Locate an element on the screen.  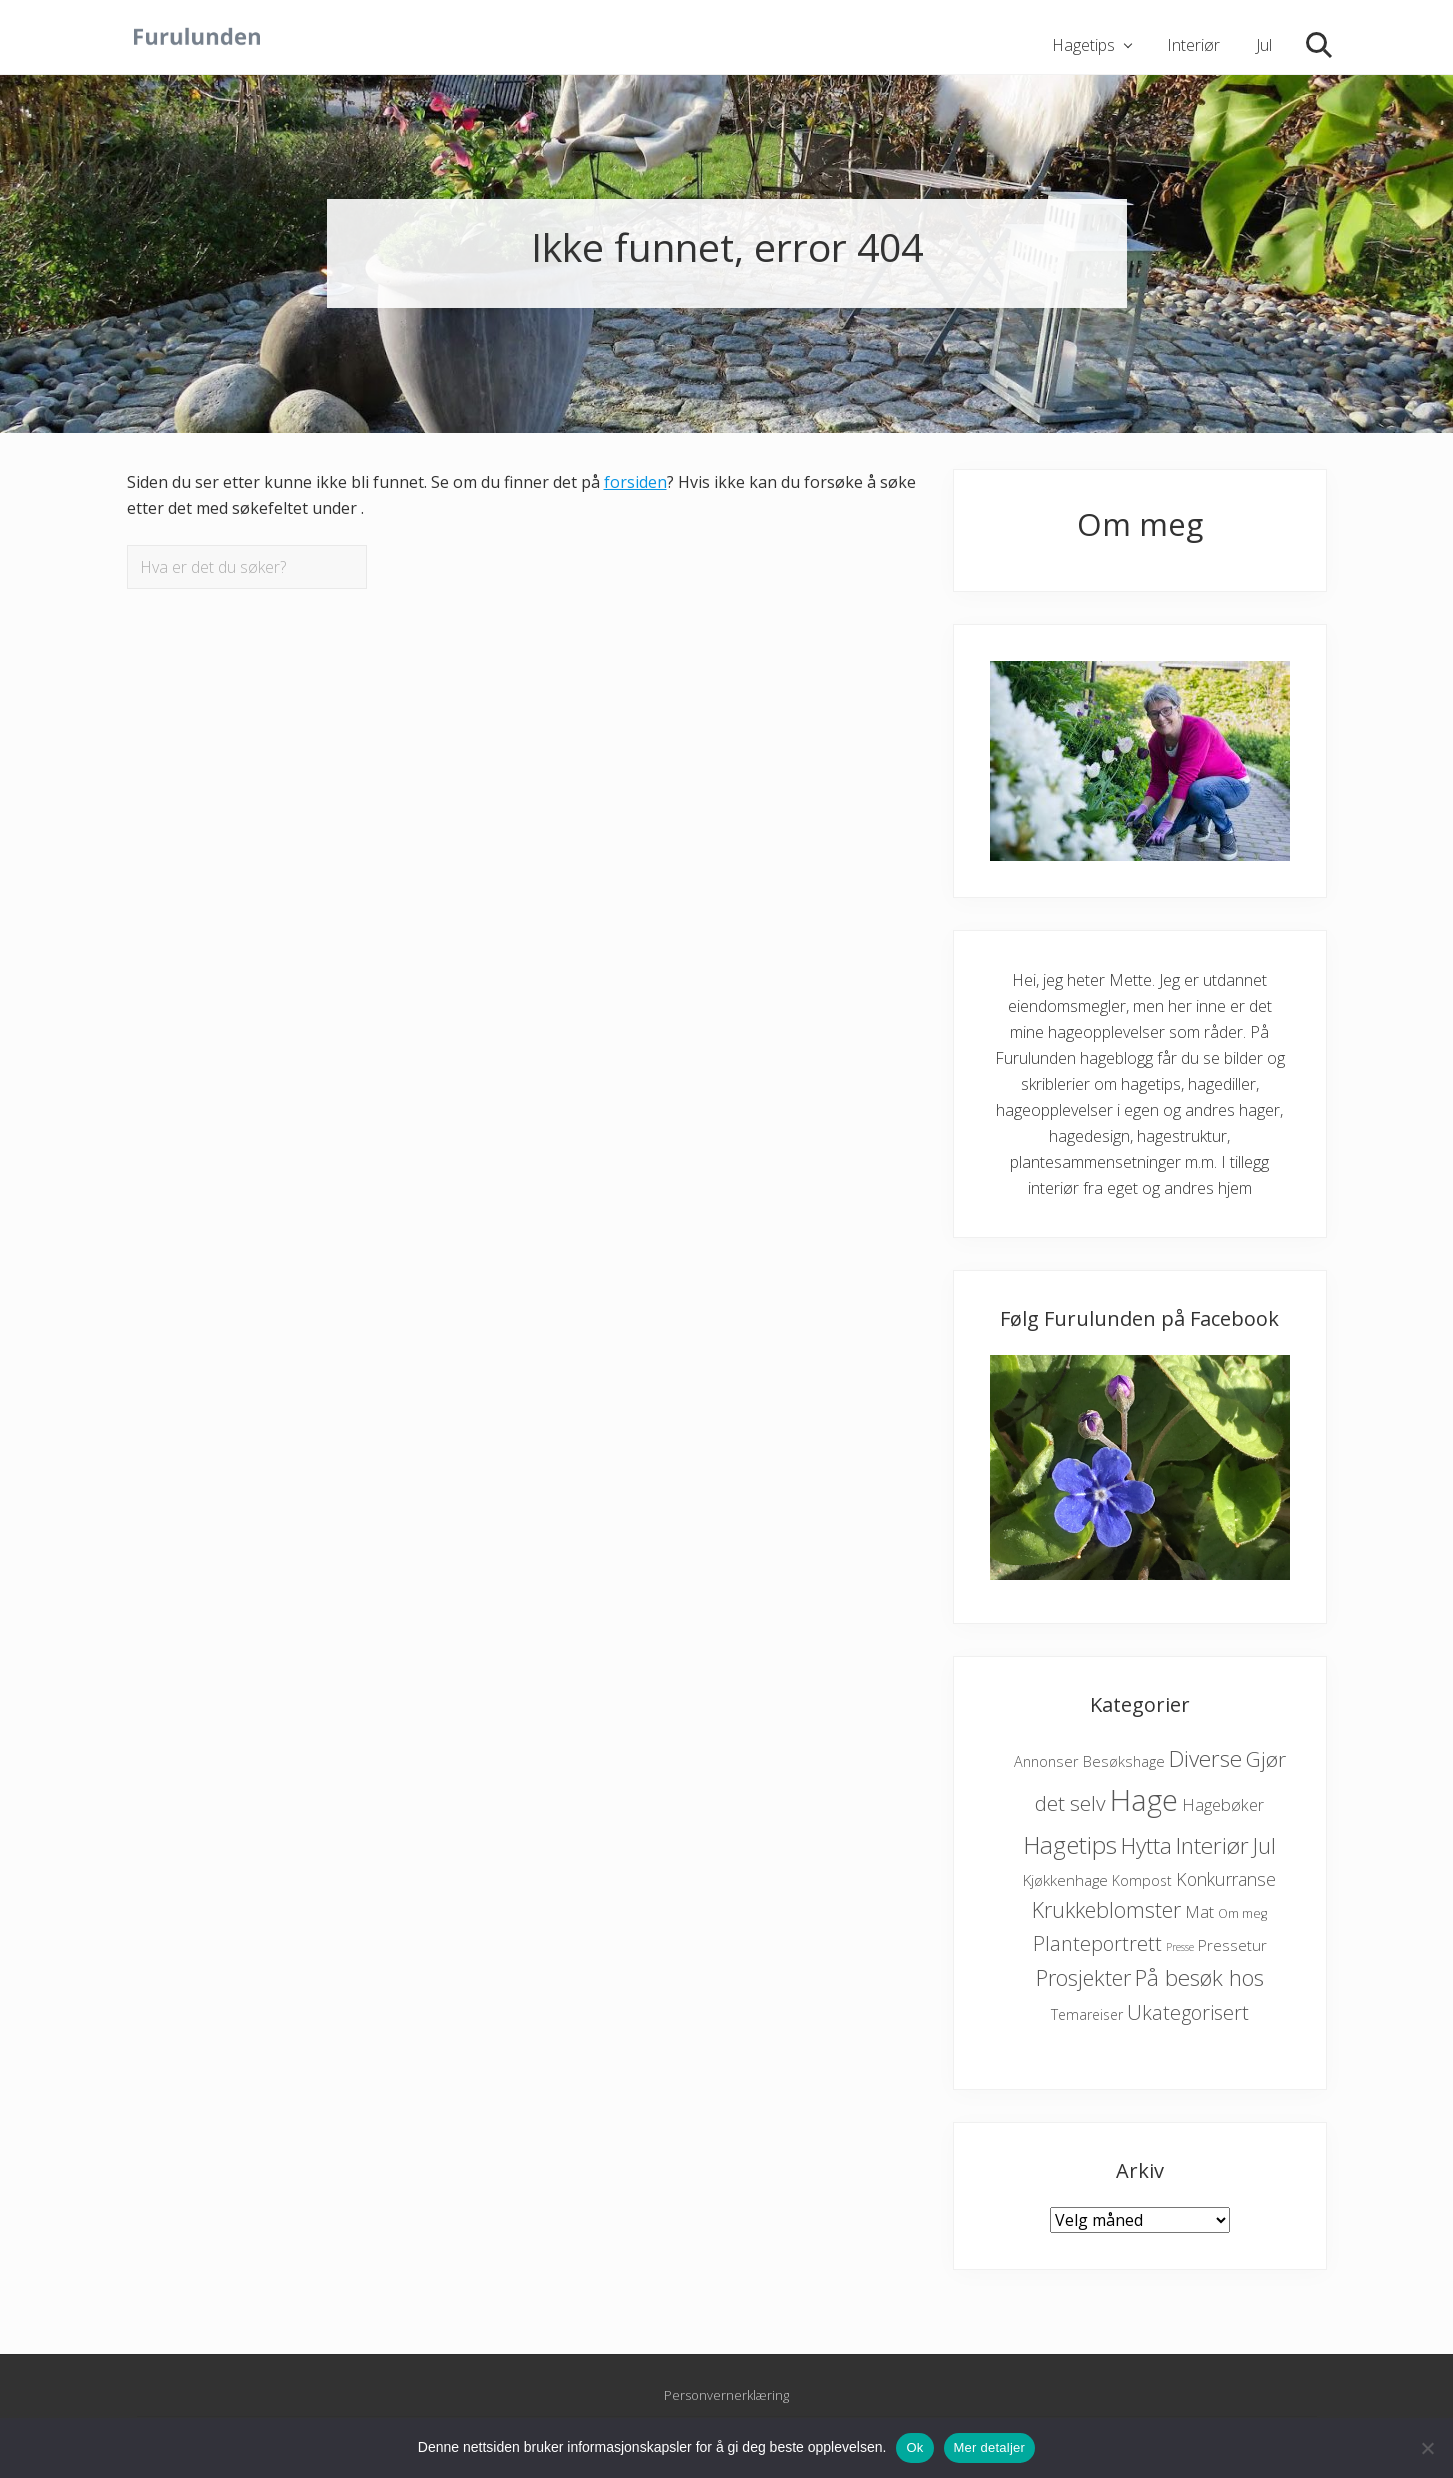
Ukategorisert [Ukategorisert (33 elementer)] is located at coordinates (1188, 2012).